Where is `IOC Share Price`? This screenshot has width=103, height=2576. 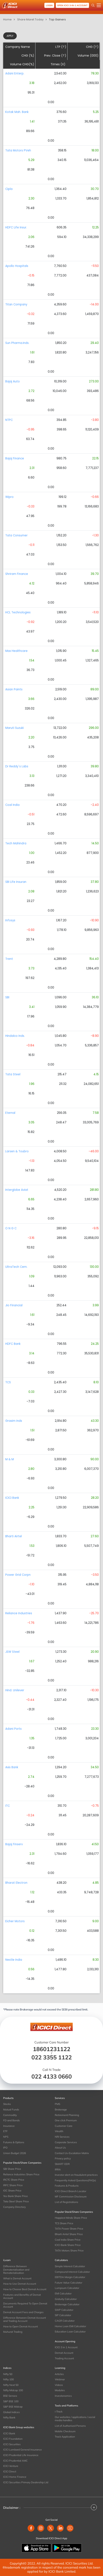 IOC Share Price is located at coordinates (12, 2190).